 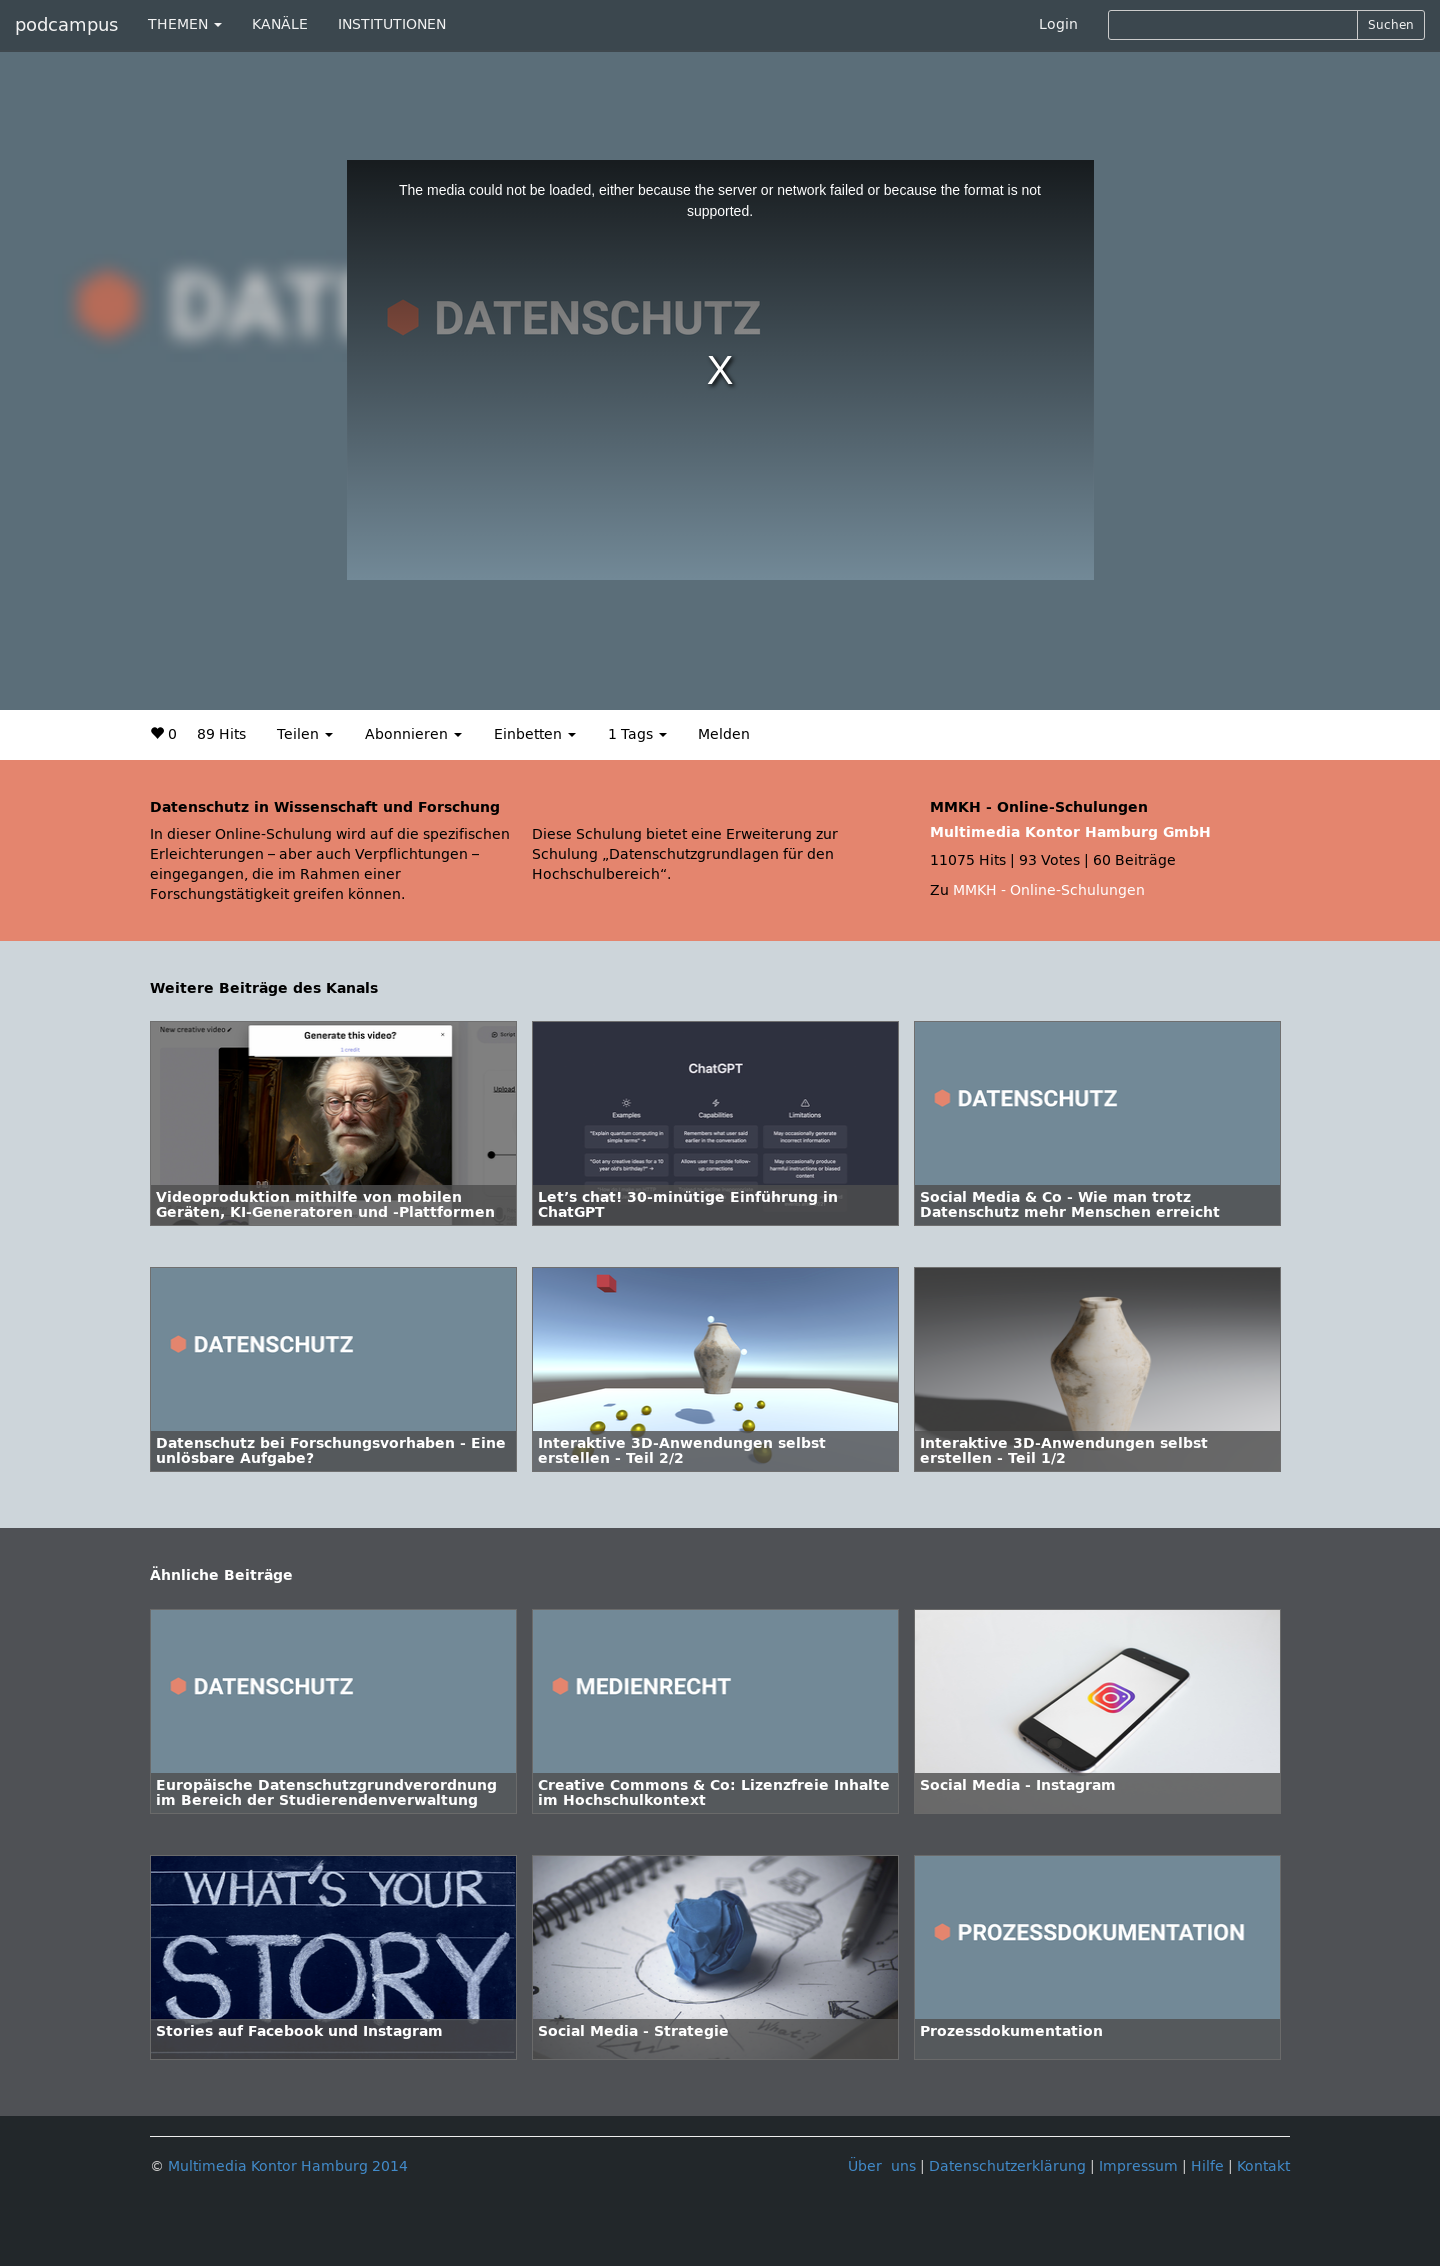 I want to click on Login, so click(x=1058, y=24).